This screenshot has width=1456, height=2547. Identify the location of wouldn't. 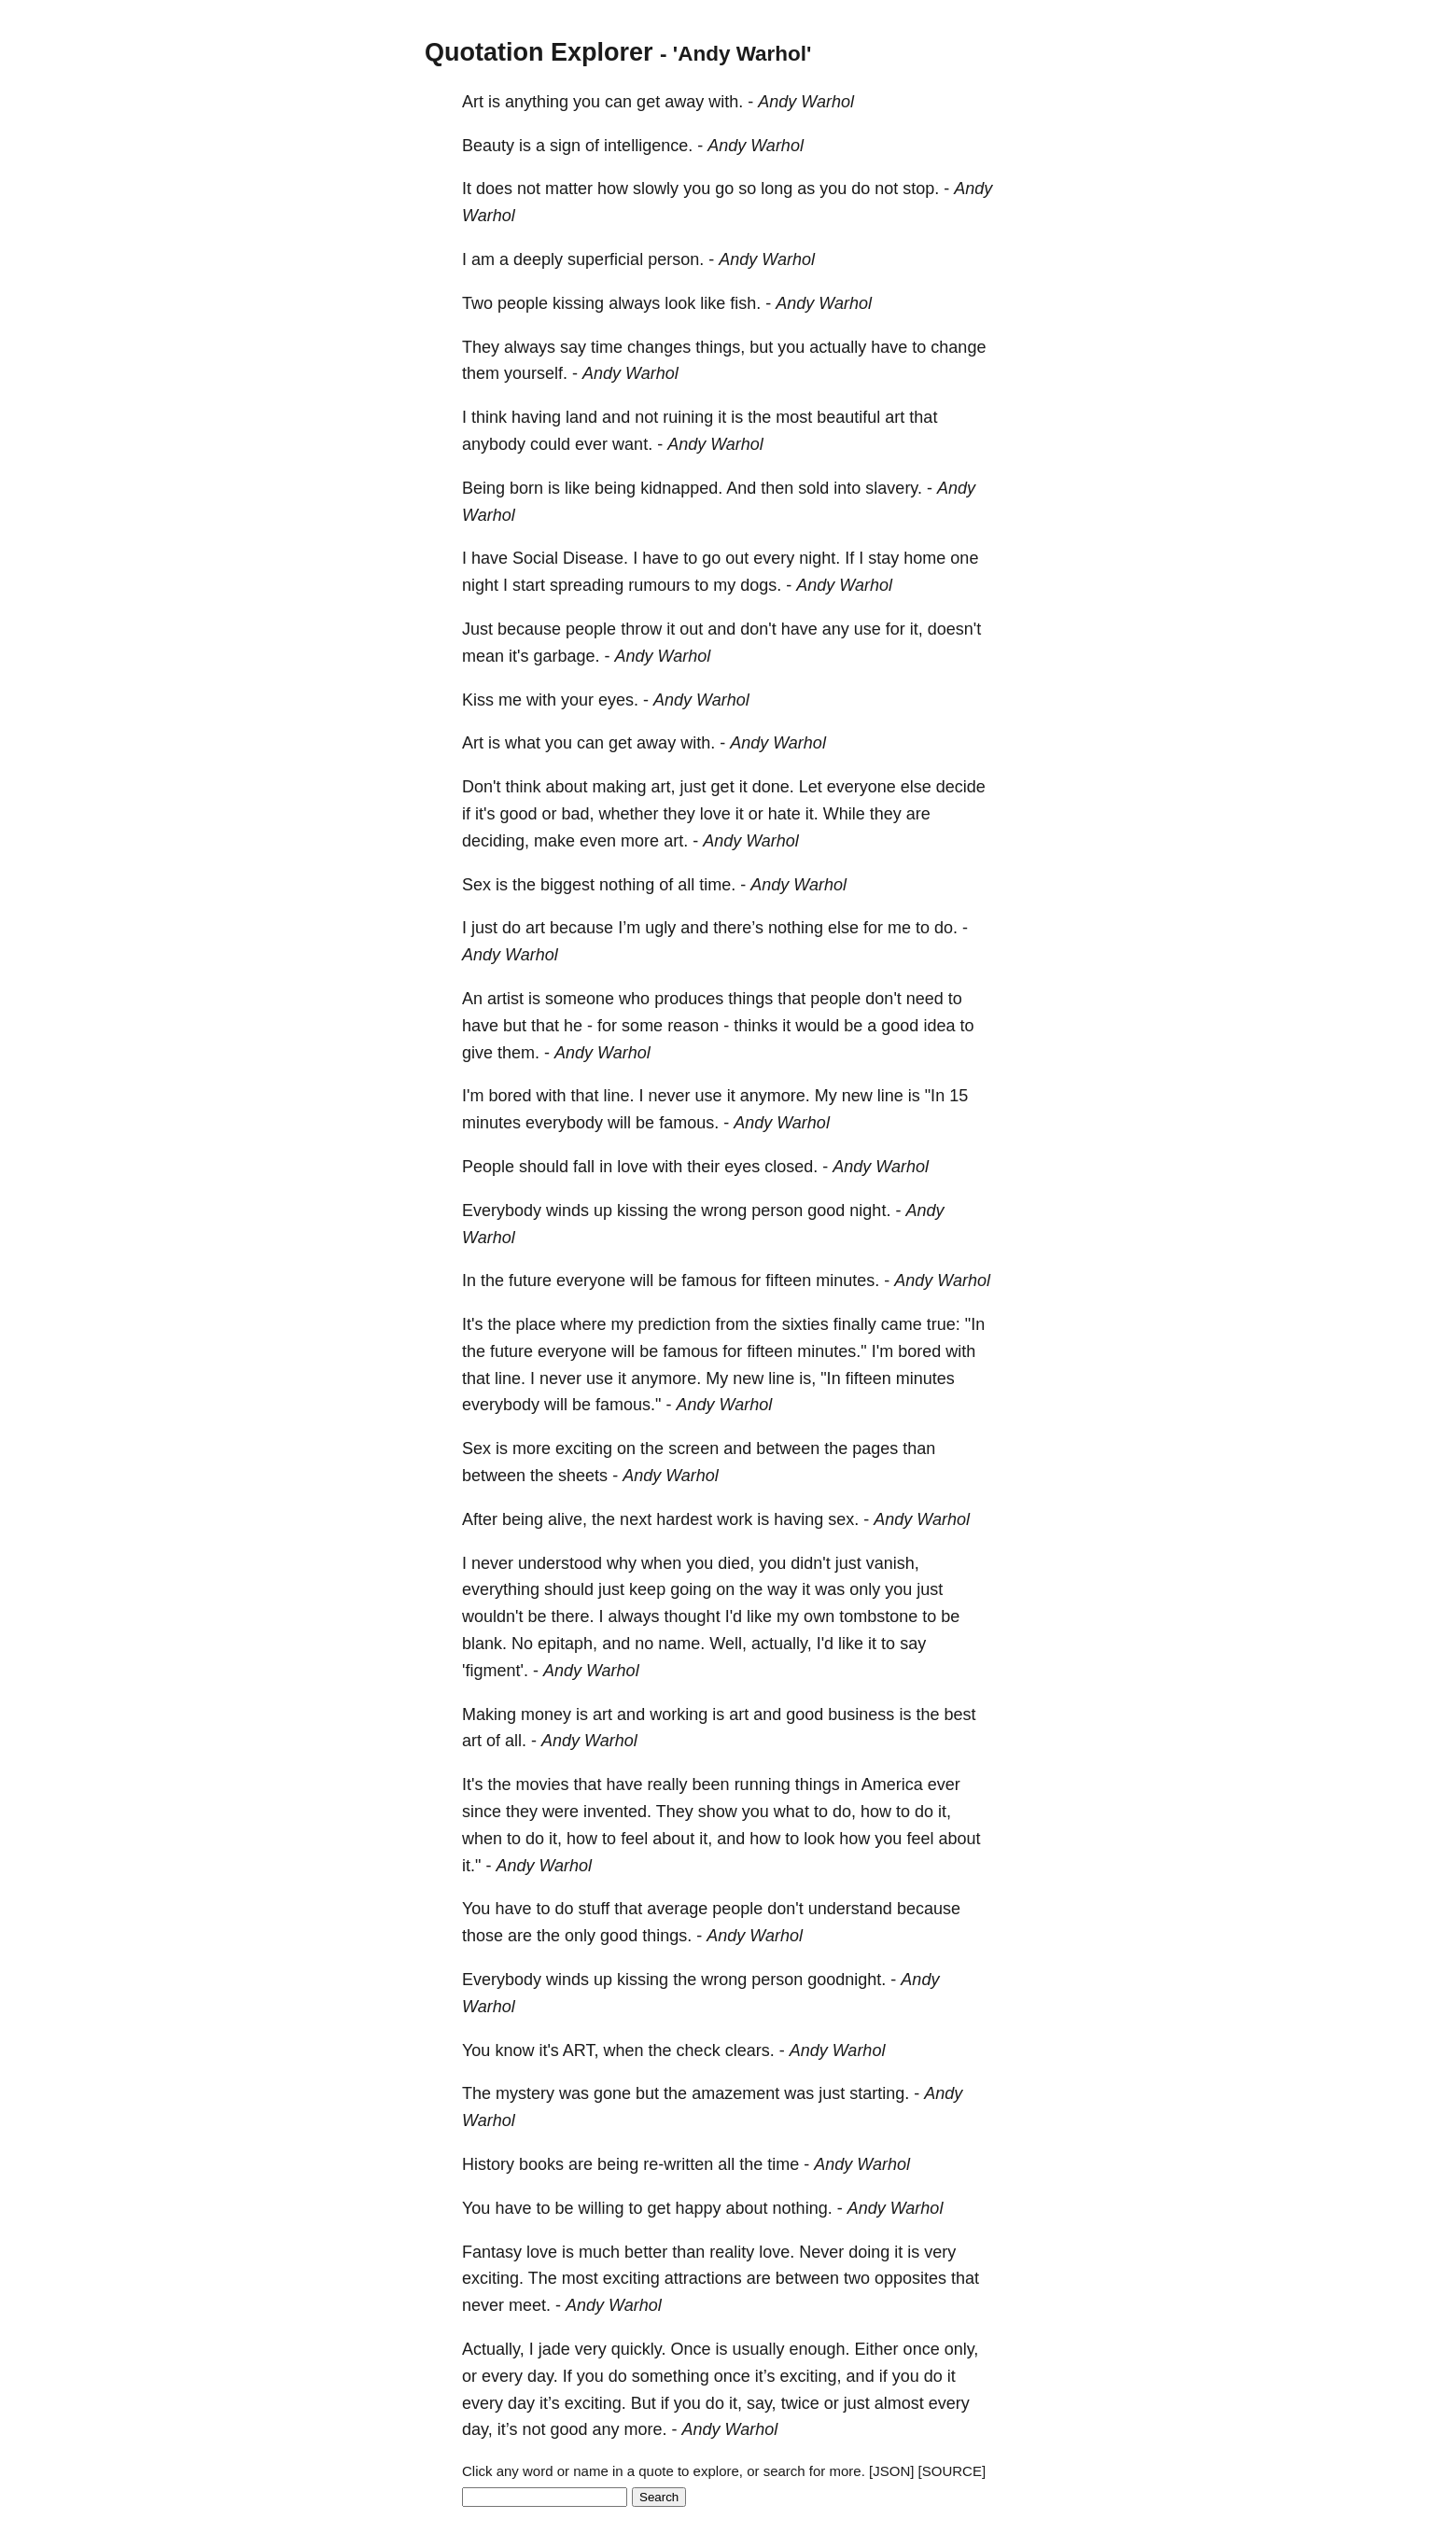
(492, 1616).